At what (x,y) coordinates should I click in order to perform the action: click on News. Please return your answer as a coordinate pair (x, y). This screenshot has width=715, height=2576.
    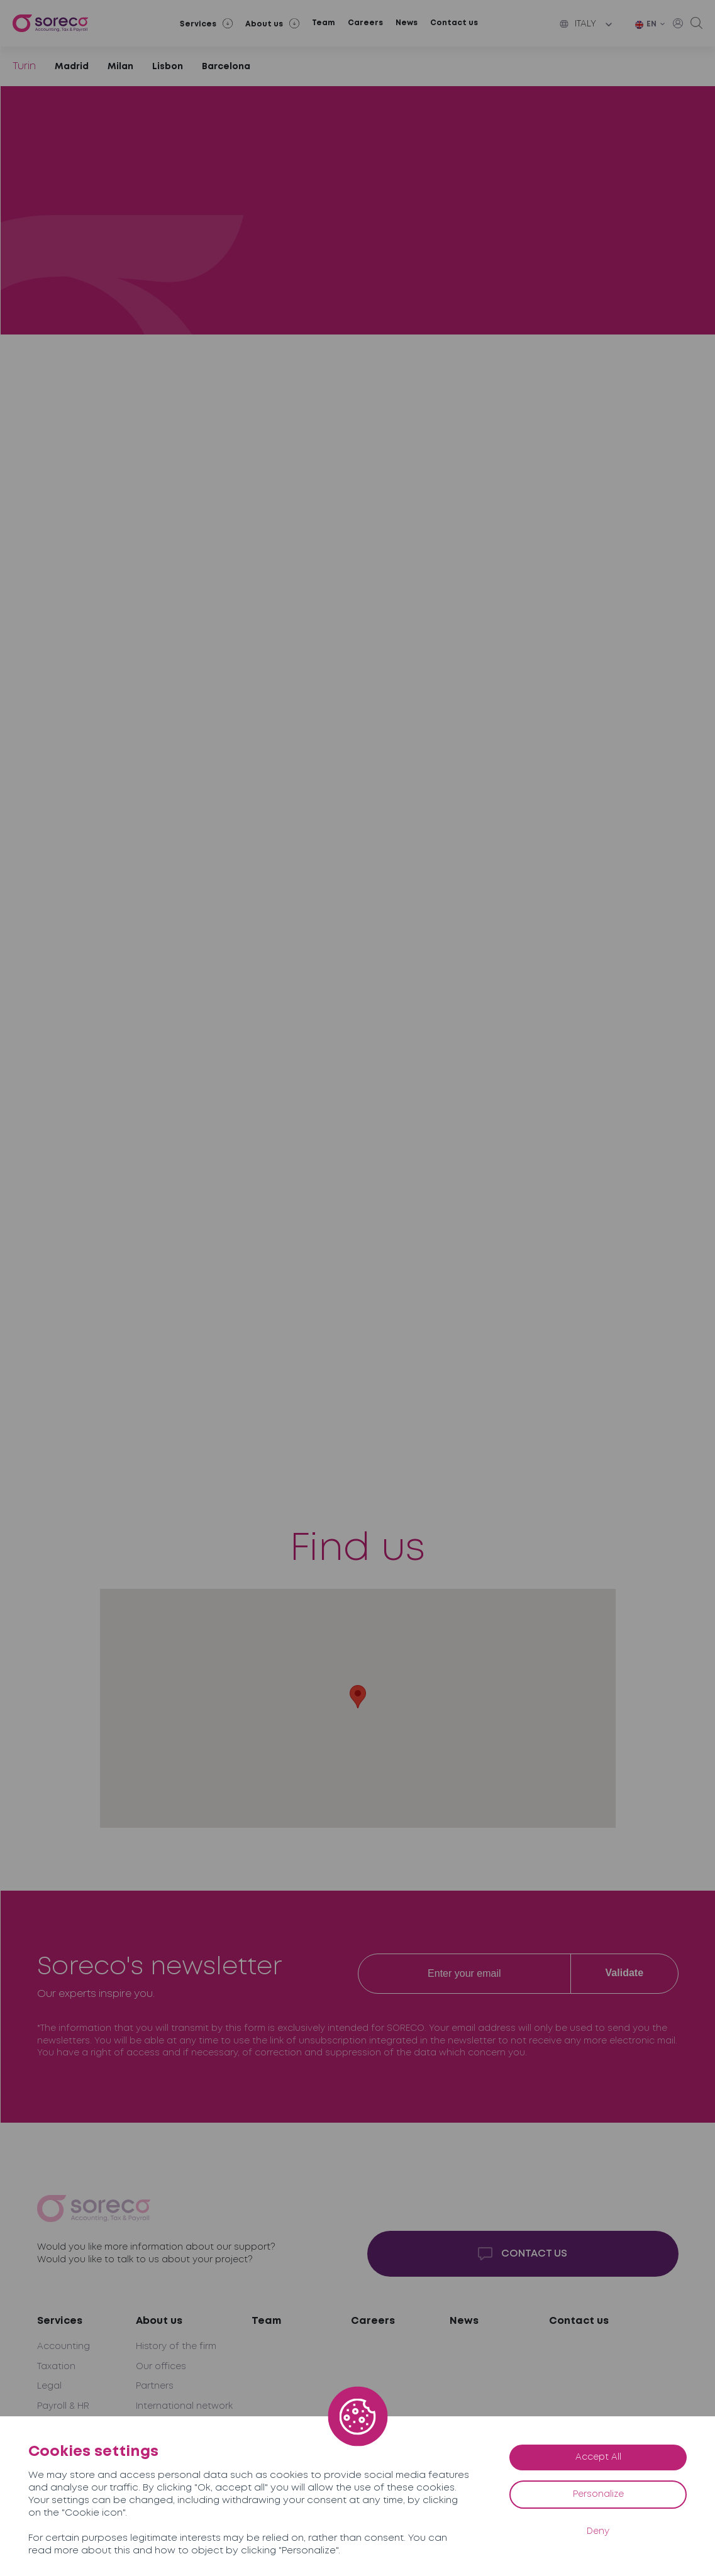
    Looking at the image, I should click on (407, 22).